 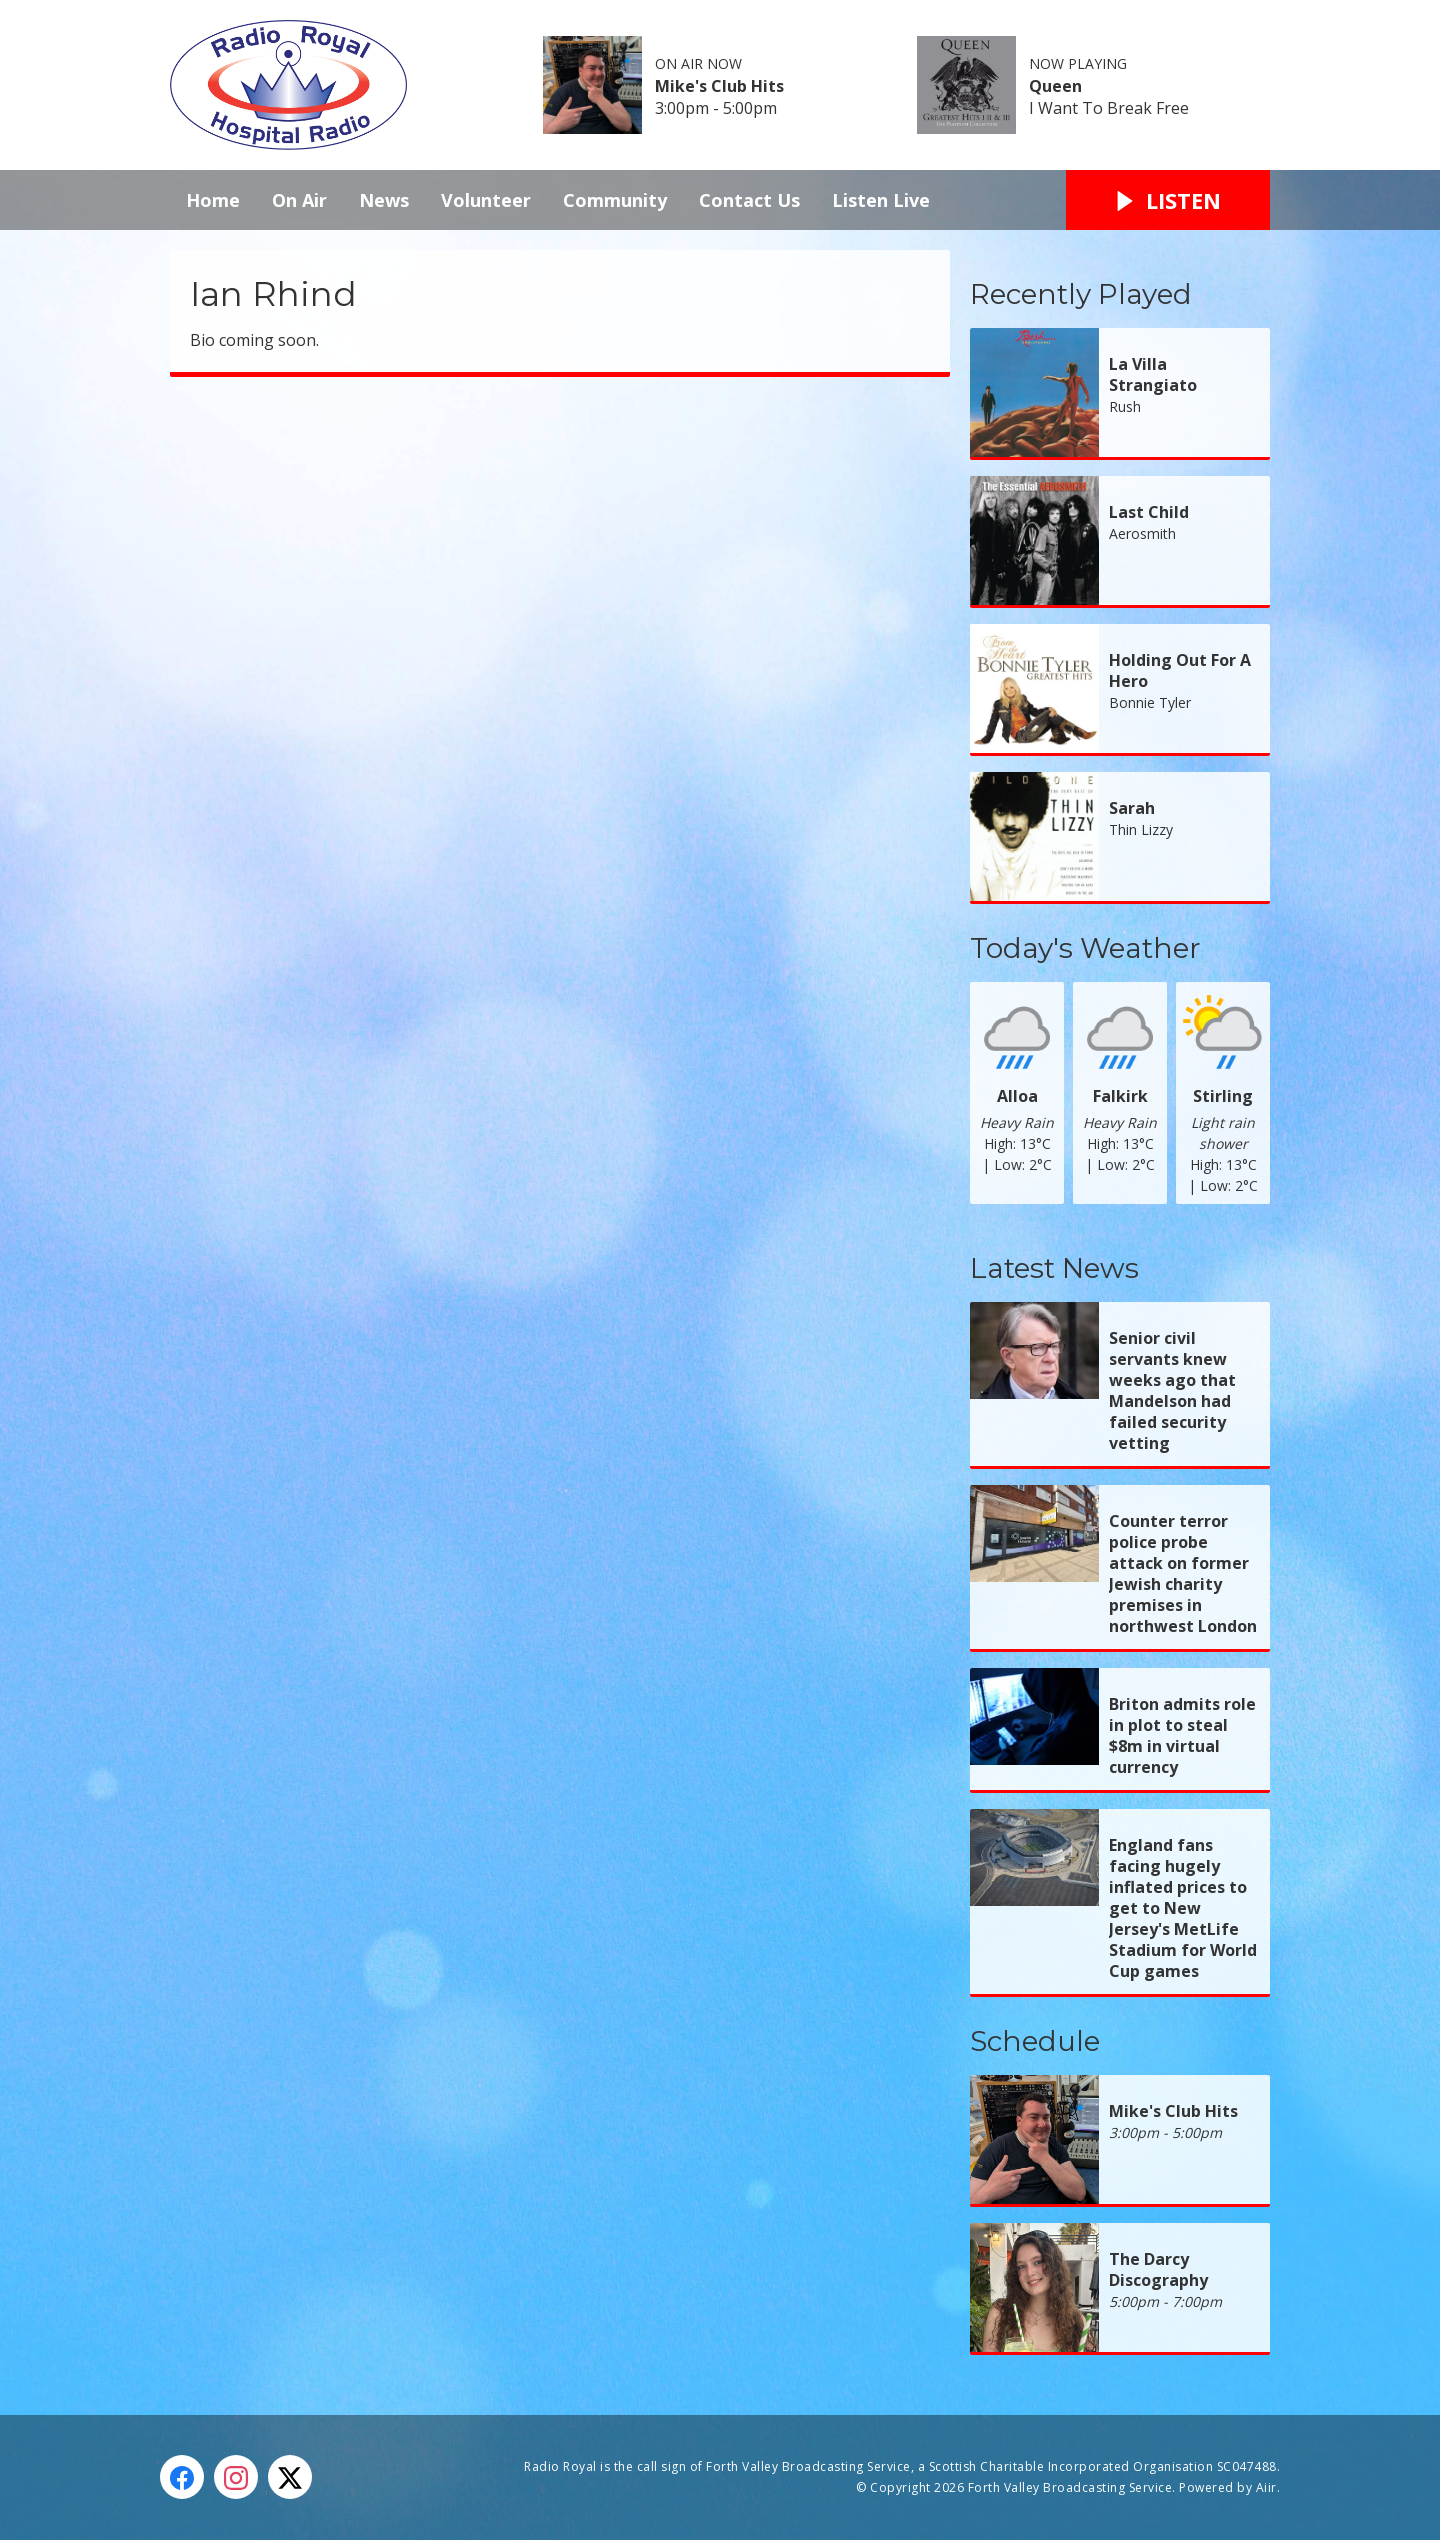 What do you see at coordinates (1150, 702) in the screenshot?
I see `Bonnie Tyler` at bounding box center [1150, 702].